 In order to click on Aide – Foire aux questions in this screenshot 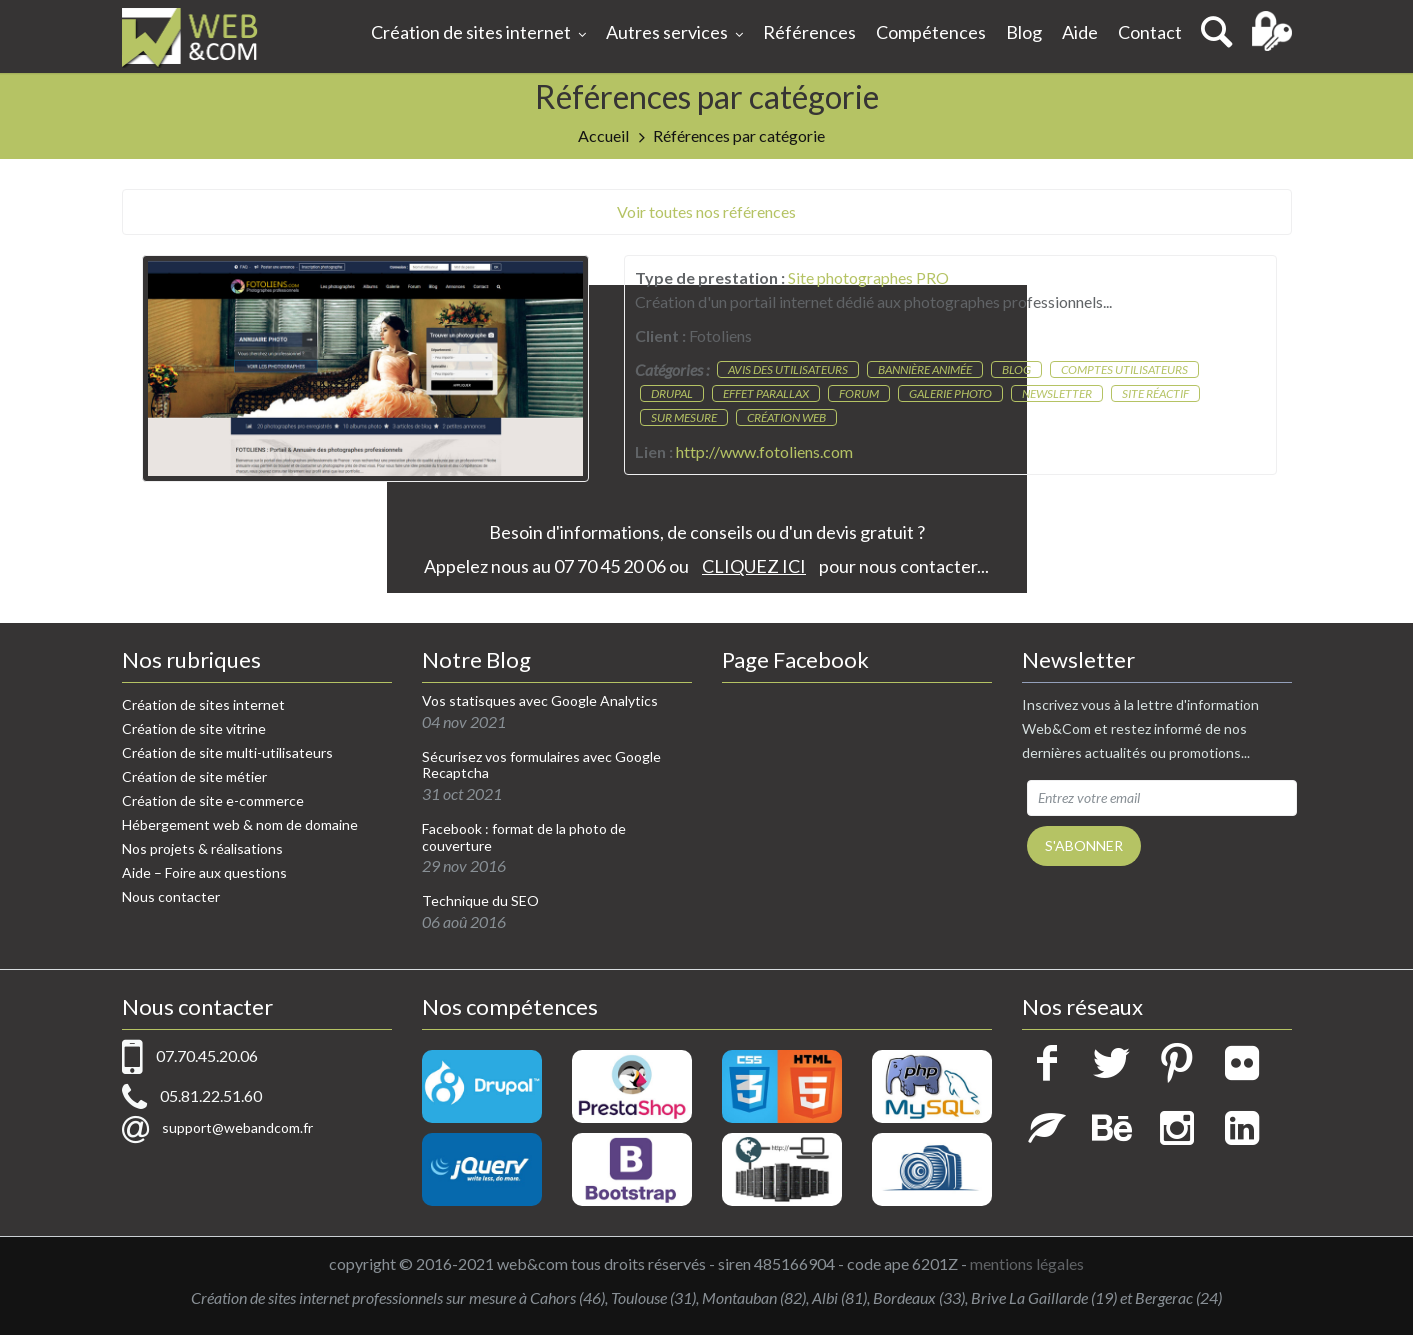, I will do `click(204, 872)`.